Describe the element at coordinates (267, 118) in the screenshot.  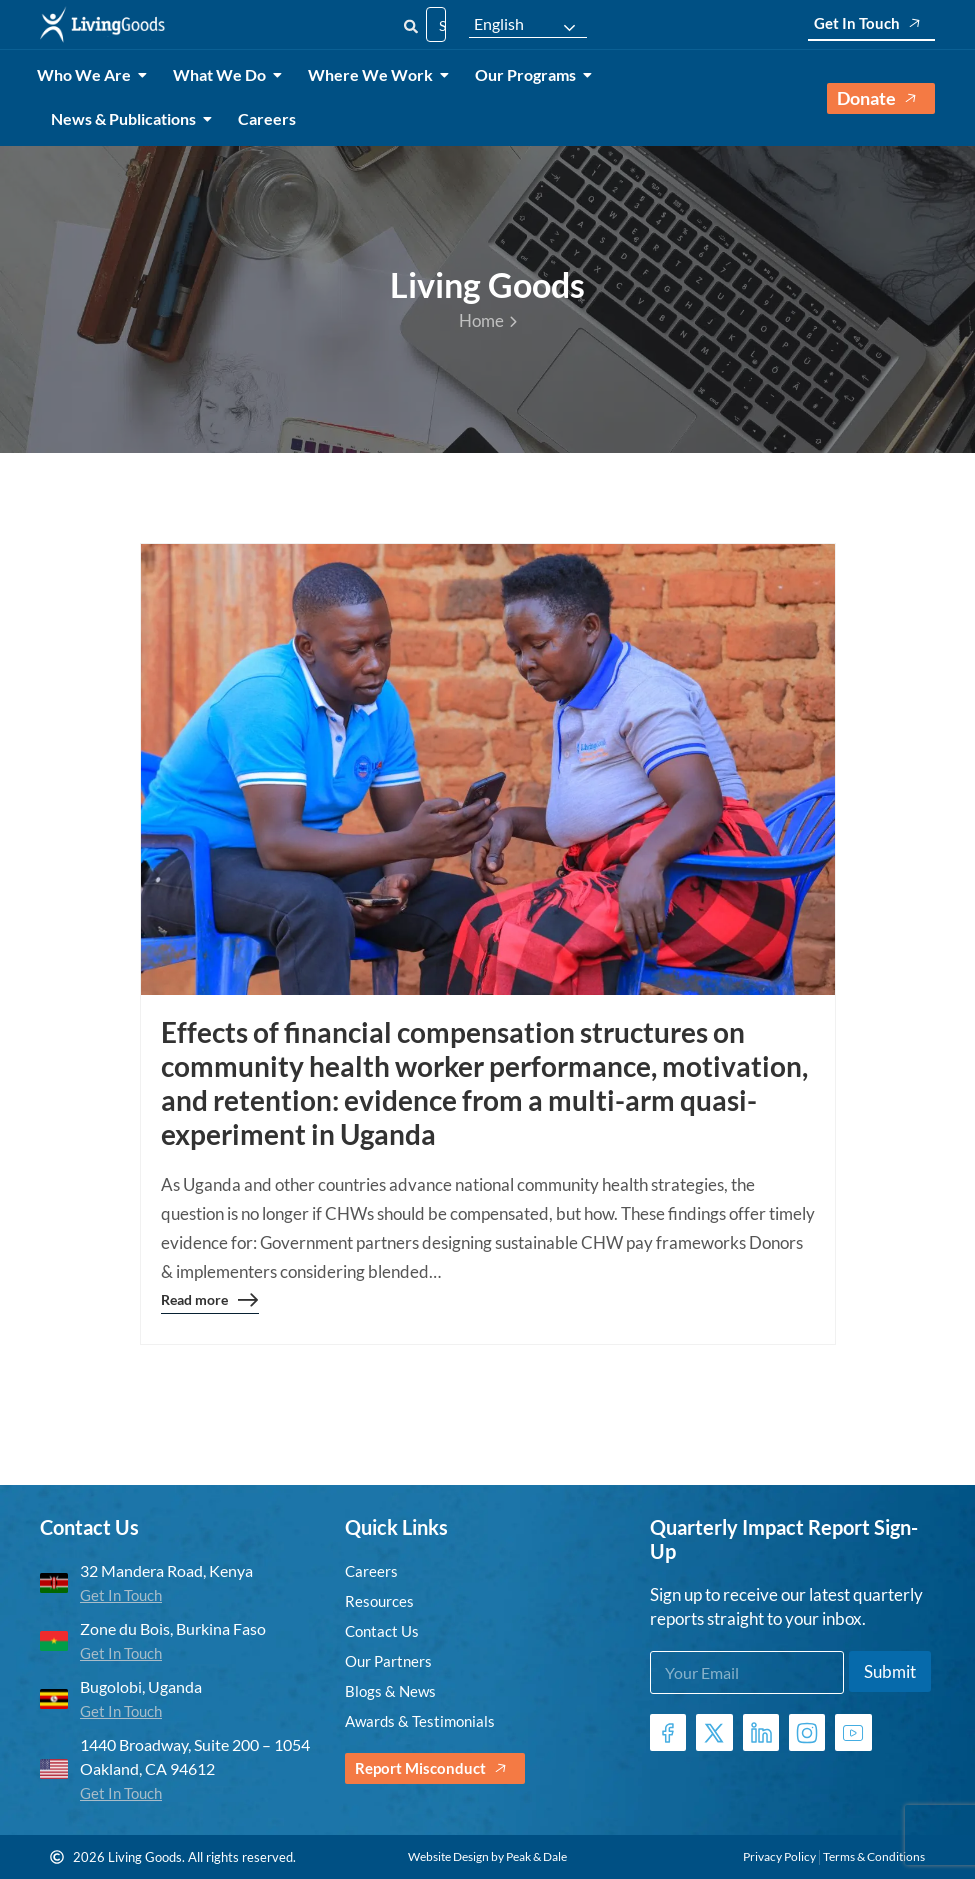
I see `Careers` at that location.